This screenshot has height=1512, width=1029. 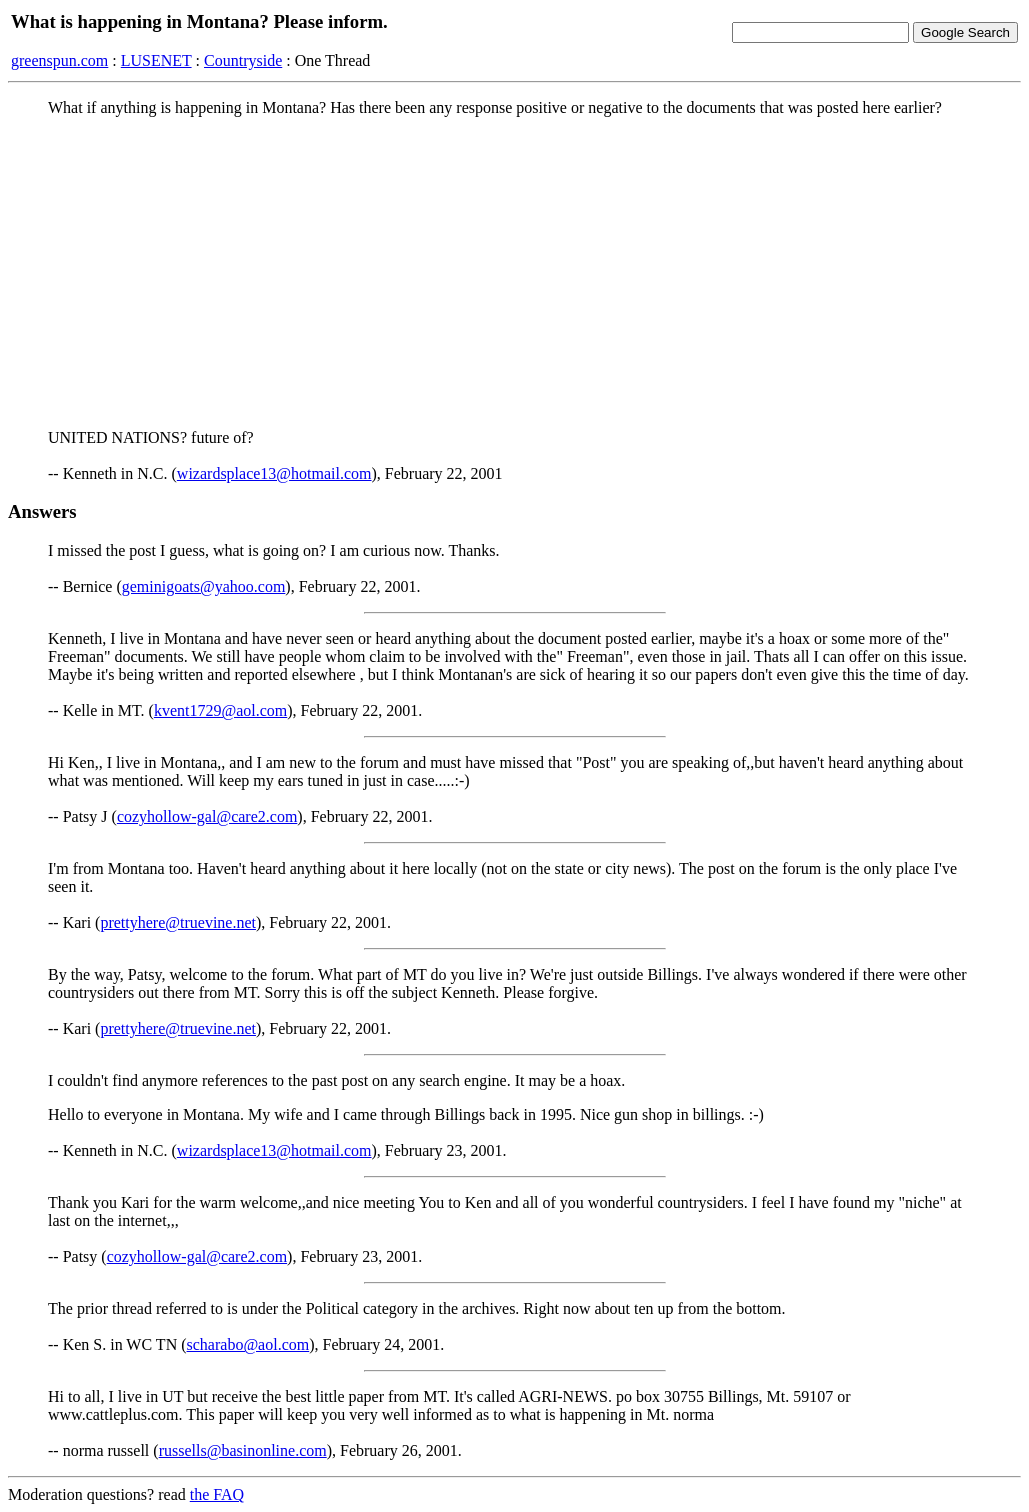 What do you see at coordinates (248, 1344) in the screenshot?
I see `scharabo@aol.com` at bounding box center [248, 1344].